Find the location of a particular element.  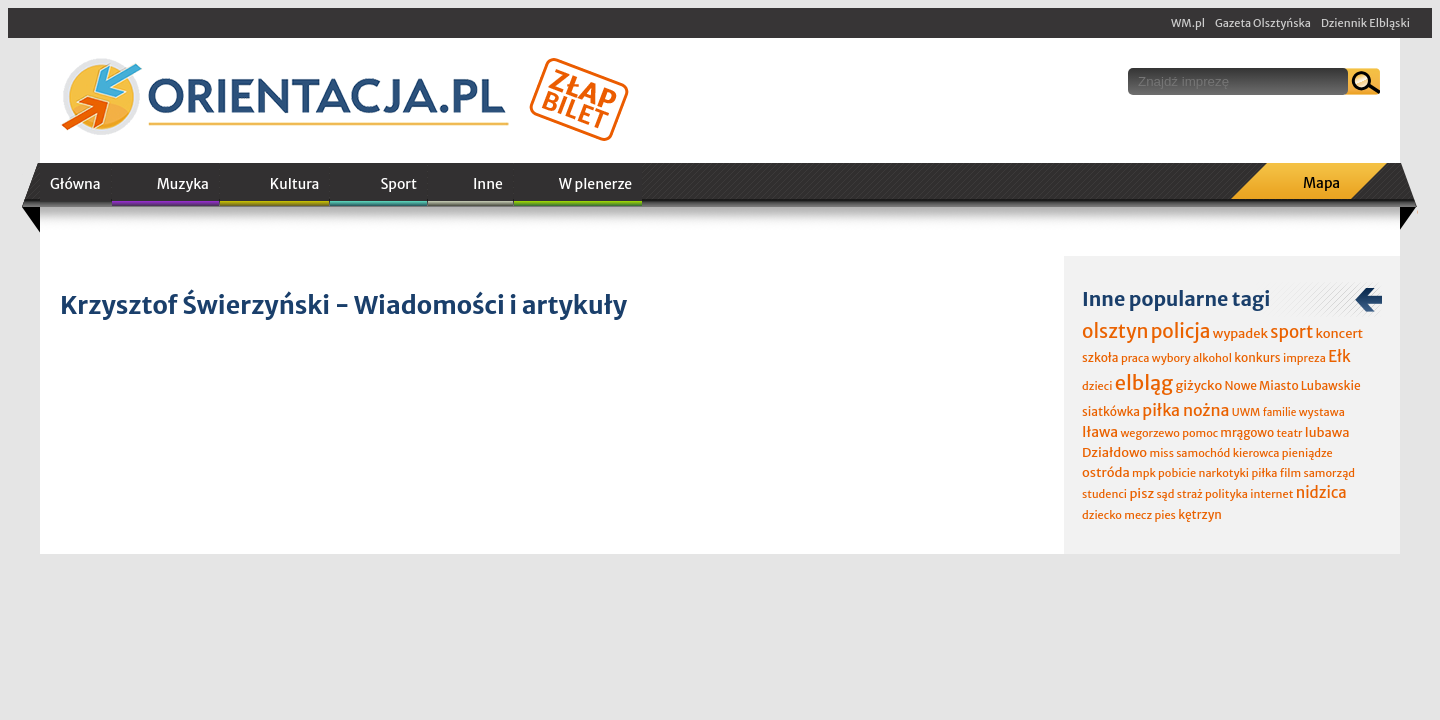

praca is located at coordinates (1135, 358).